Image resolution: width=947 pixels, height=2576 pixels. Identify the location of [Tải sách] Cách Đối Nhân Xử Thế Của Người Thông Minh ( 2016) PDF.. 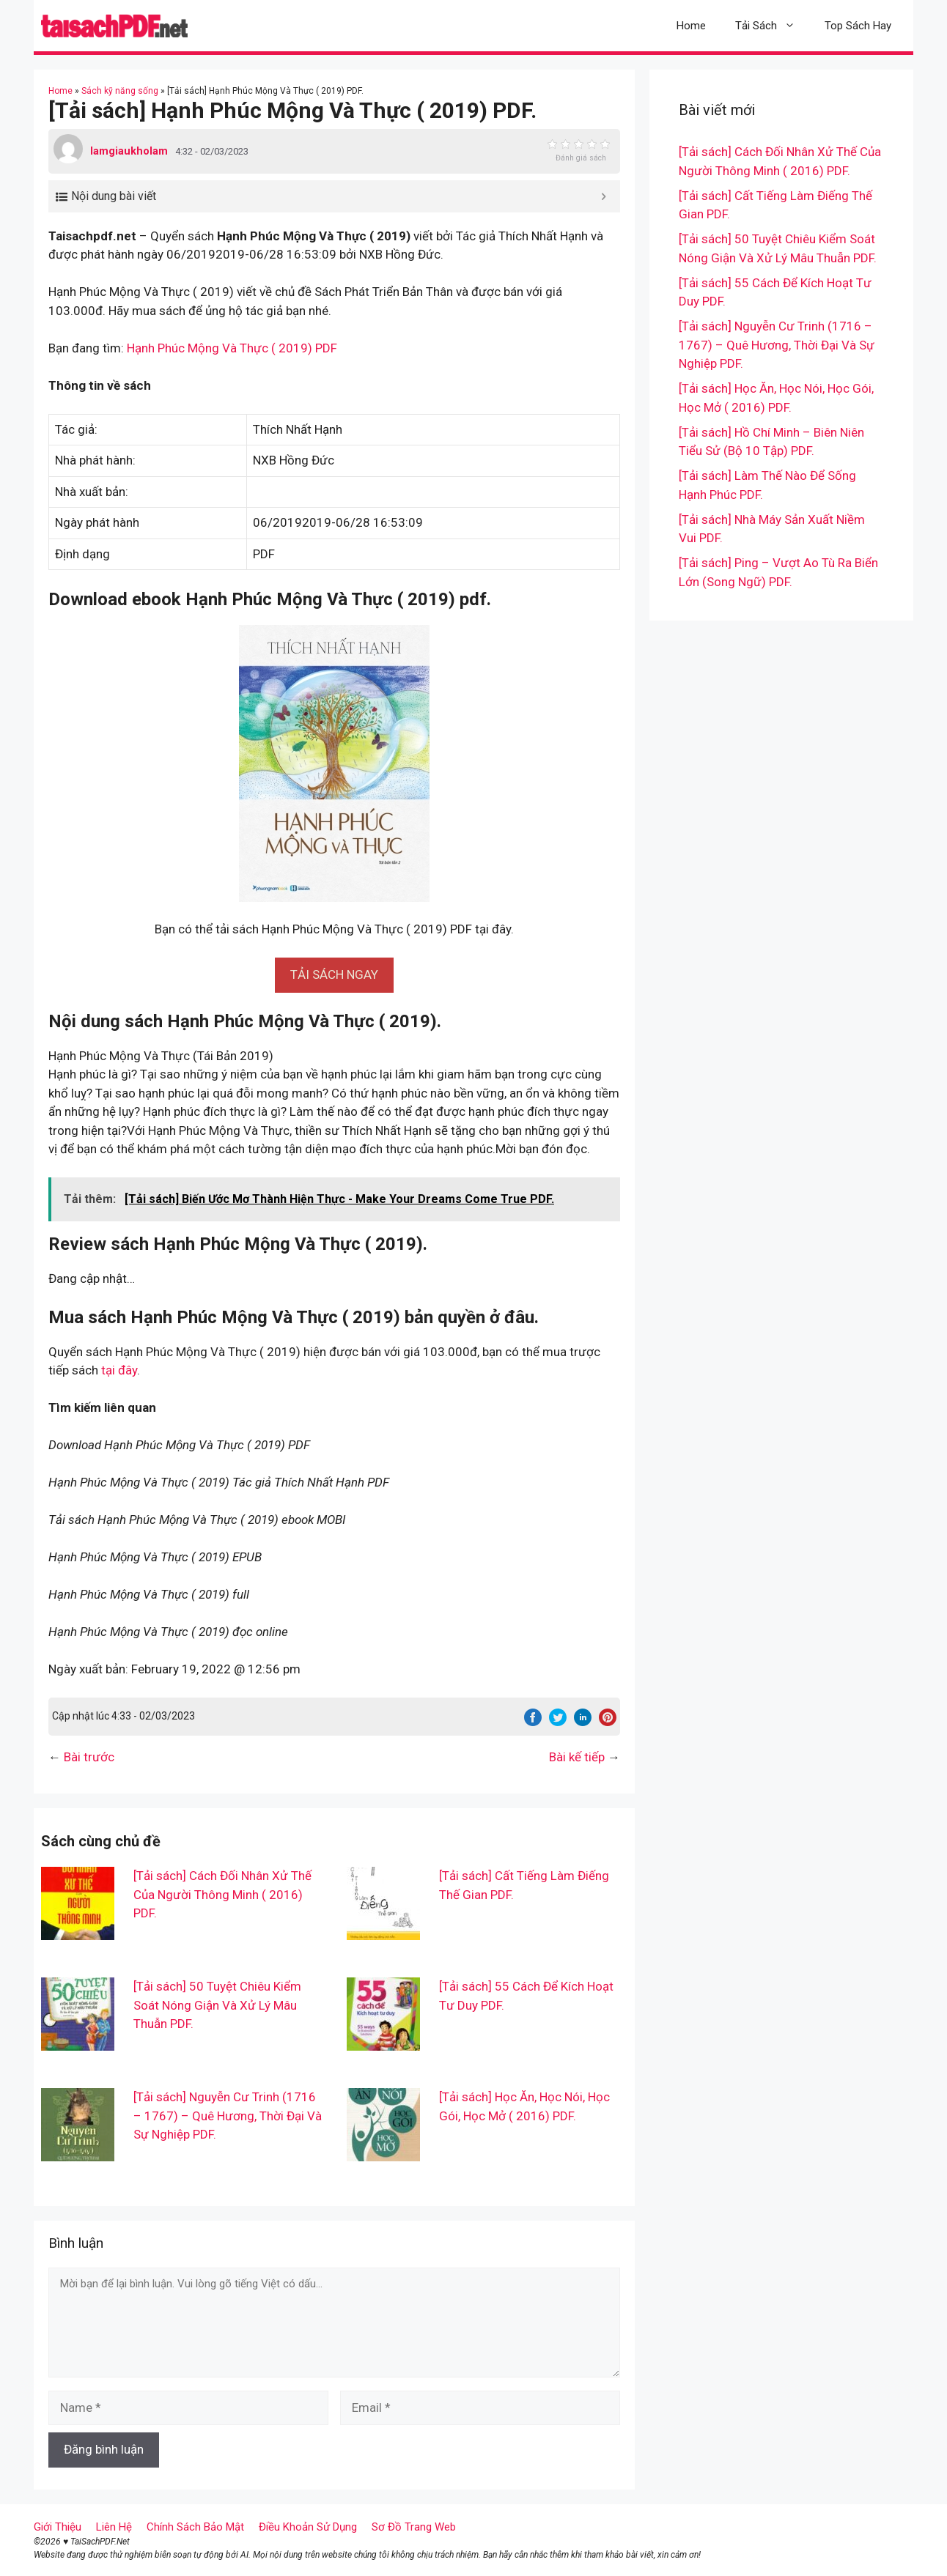
(222, 1894).